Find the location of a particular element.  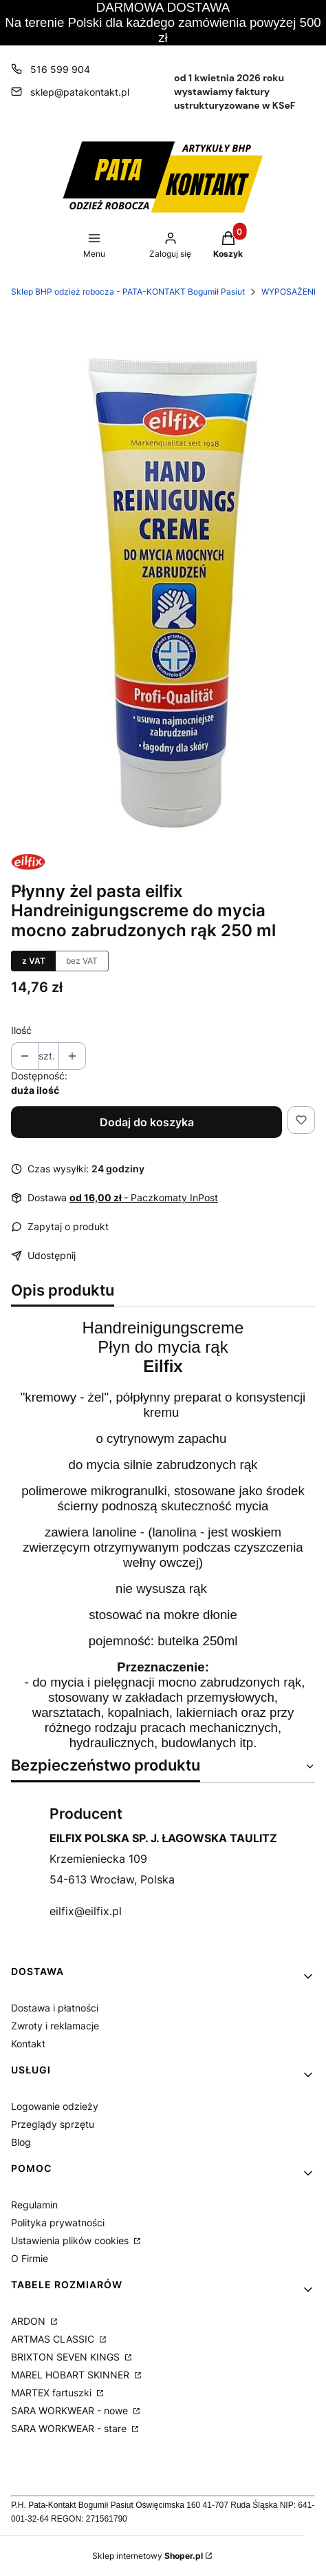

Sklep internetowy is located at coordinates (147, 2556).